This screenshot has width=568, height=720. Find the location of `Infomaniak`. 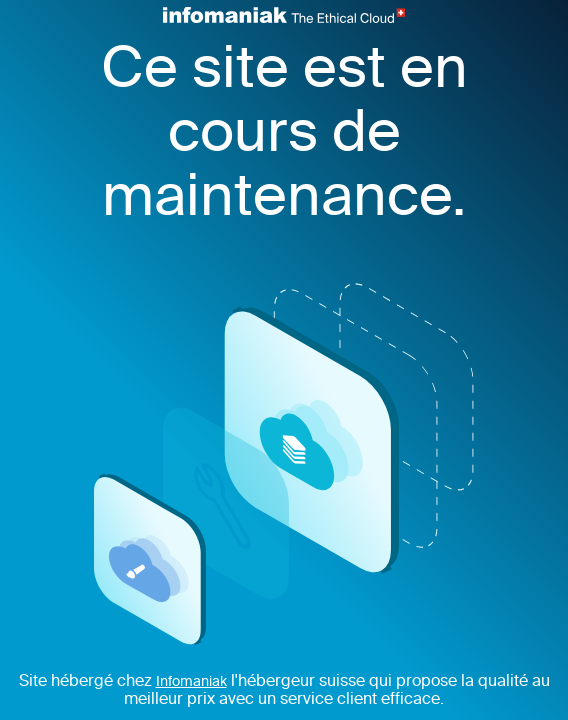

Infomaniak is located at coordinates (191, 682).